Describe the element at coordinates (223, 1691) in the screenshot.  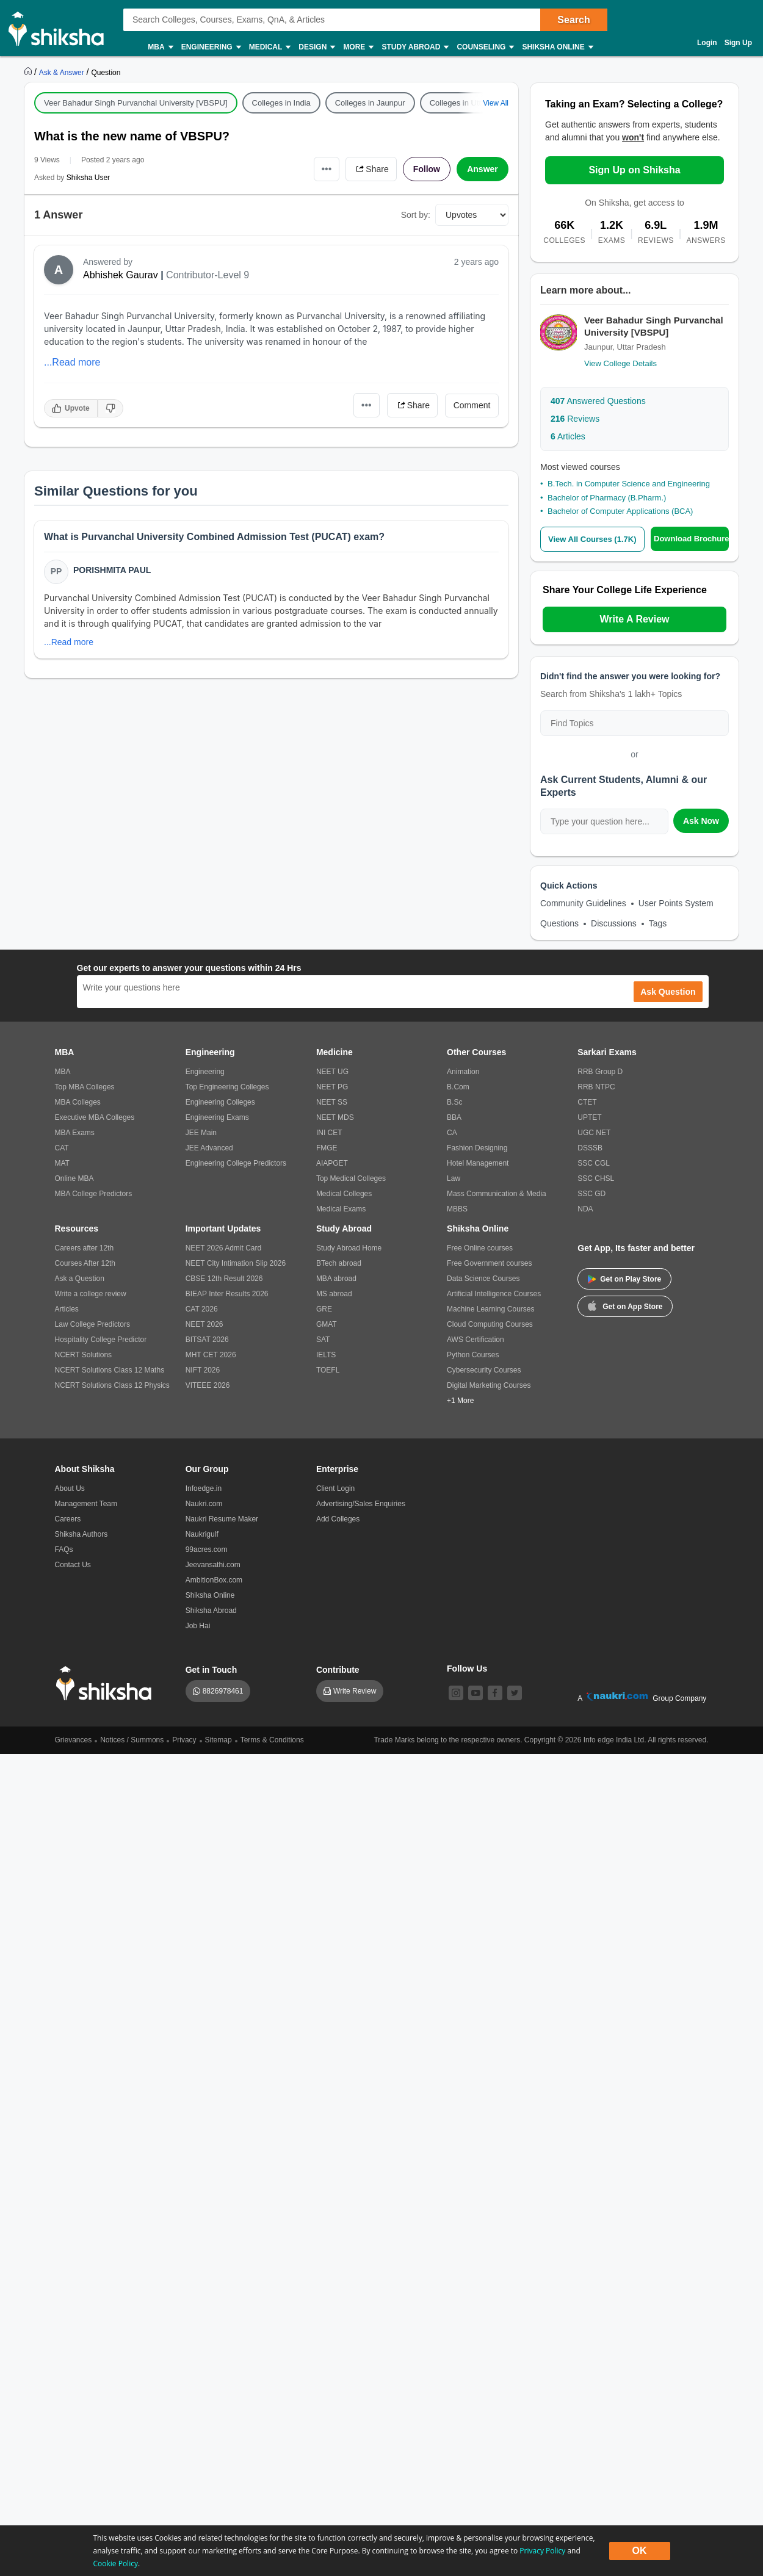
I see `8826978461` at that location.